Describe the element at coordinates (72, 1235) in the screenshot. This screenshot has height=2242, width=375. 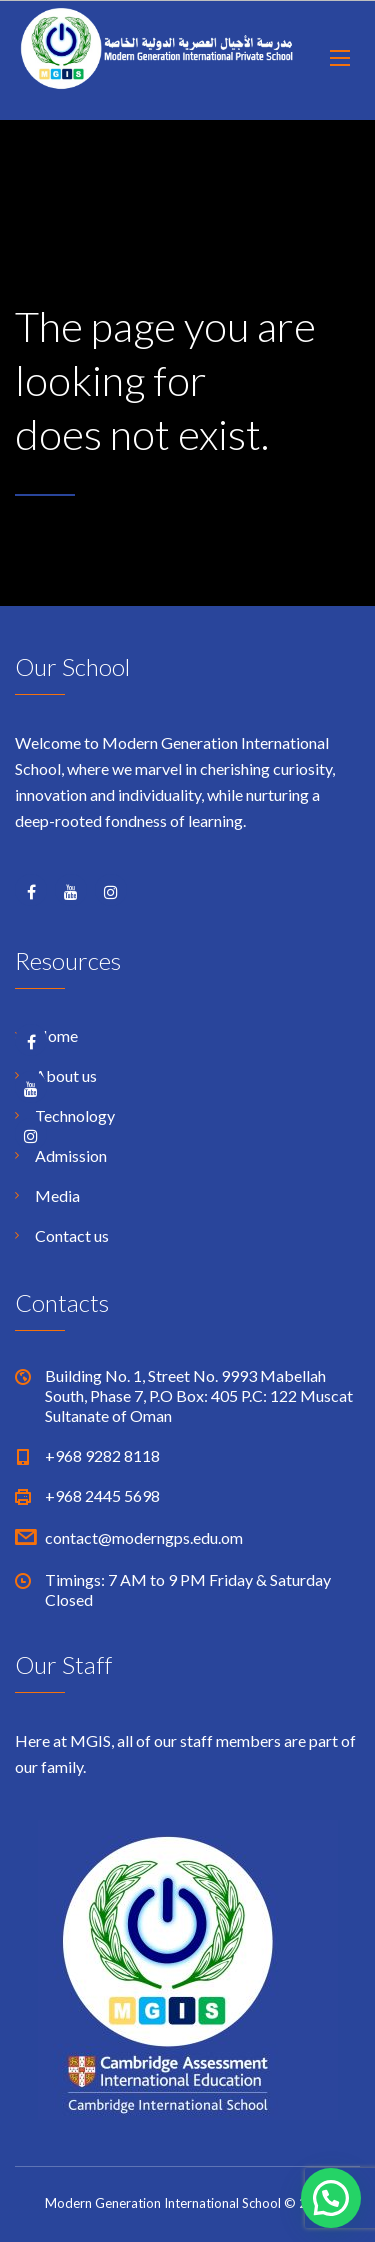
I see `Contact us` at that location.